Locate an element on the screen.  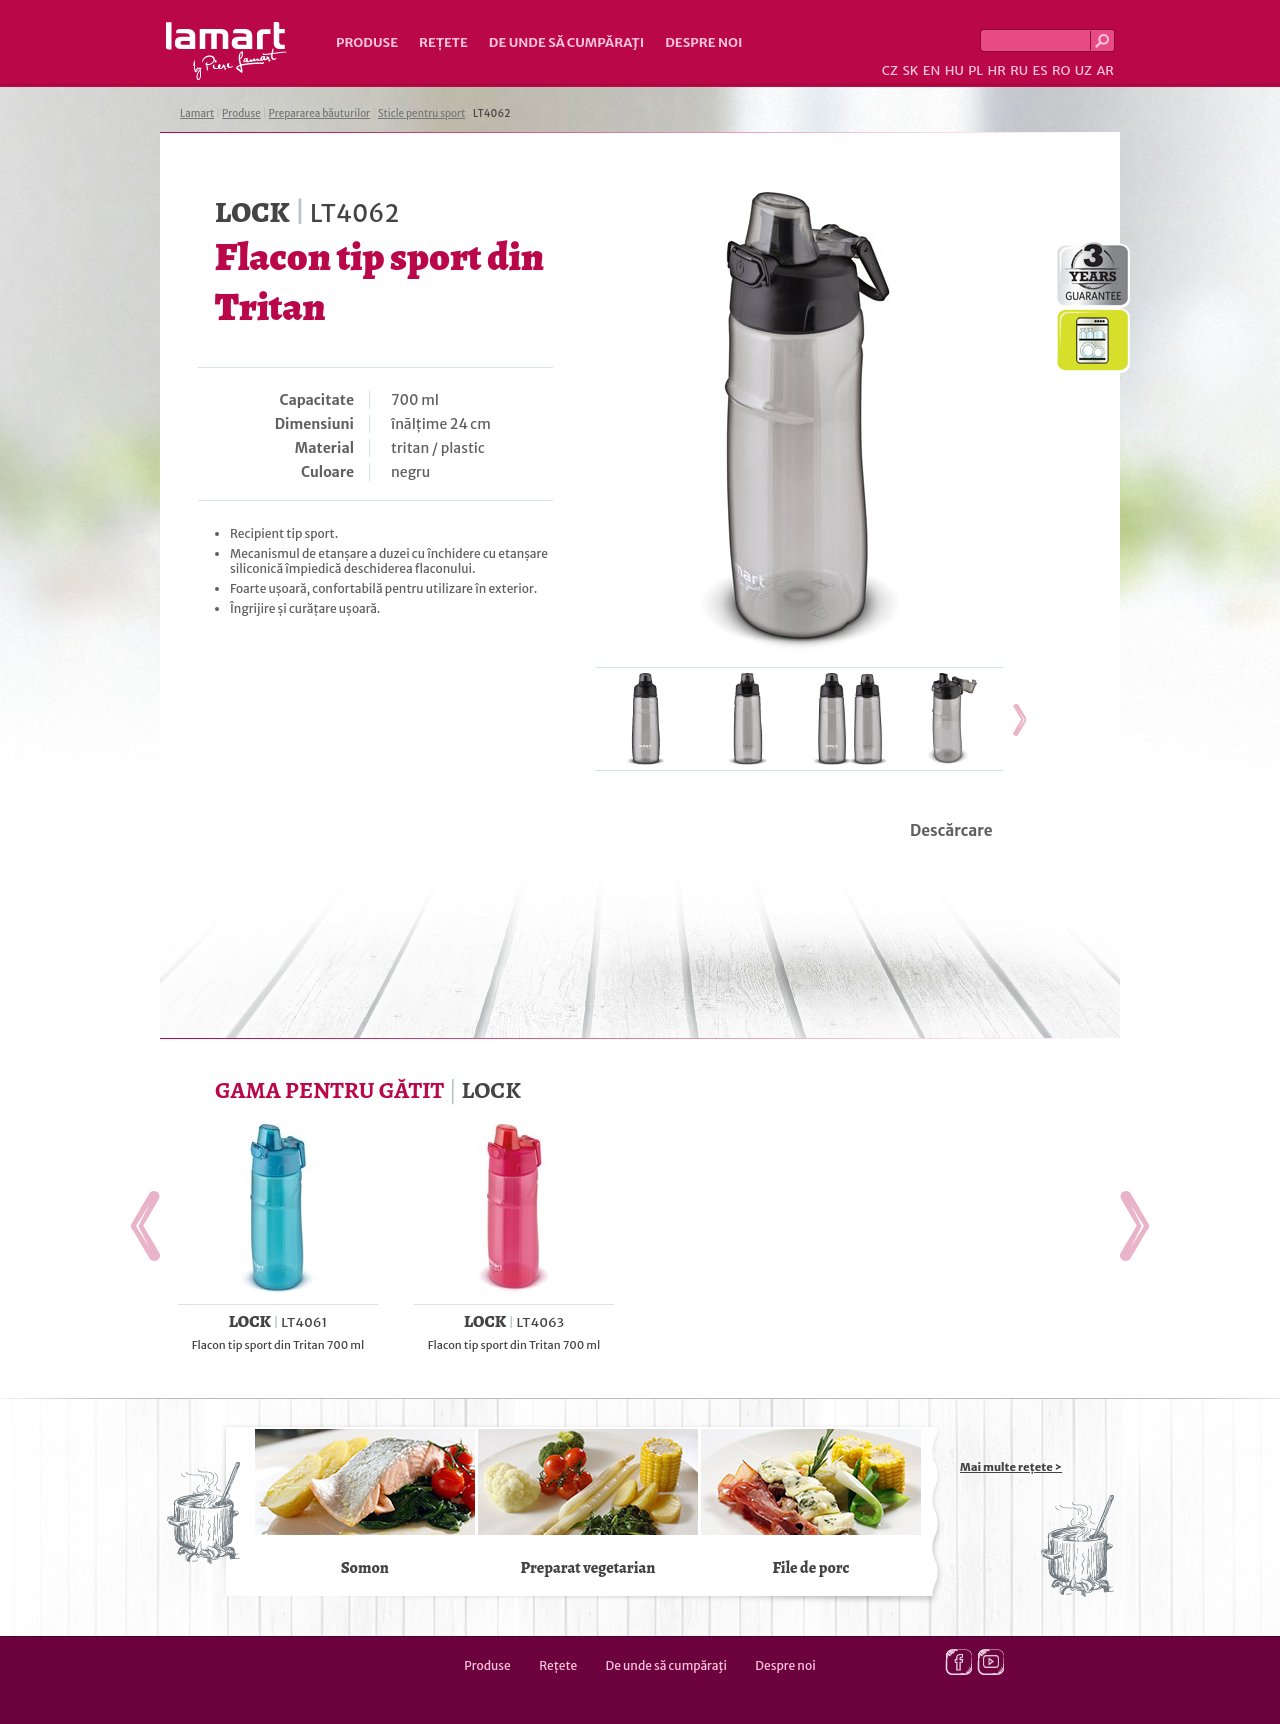
HU is located at coordinates (954, 70).